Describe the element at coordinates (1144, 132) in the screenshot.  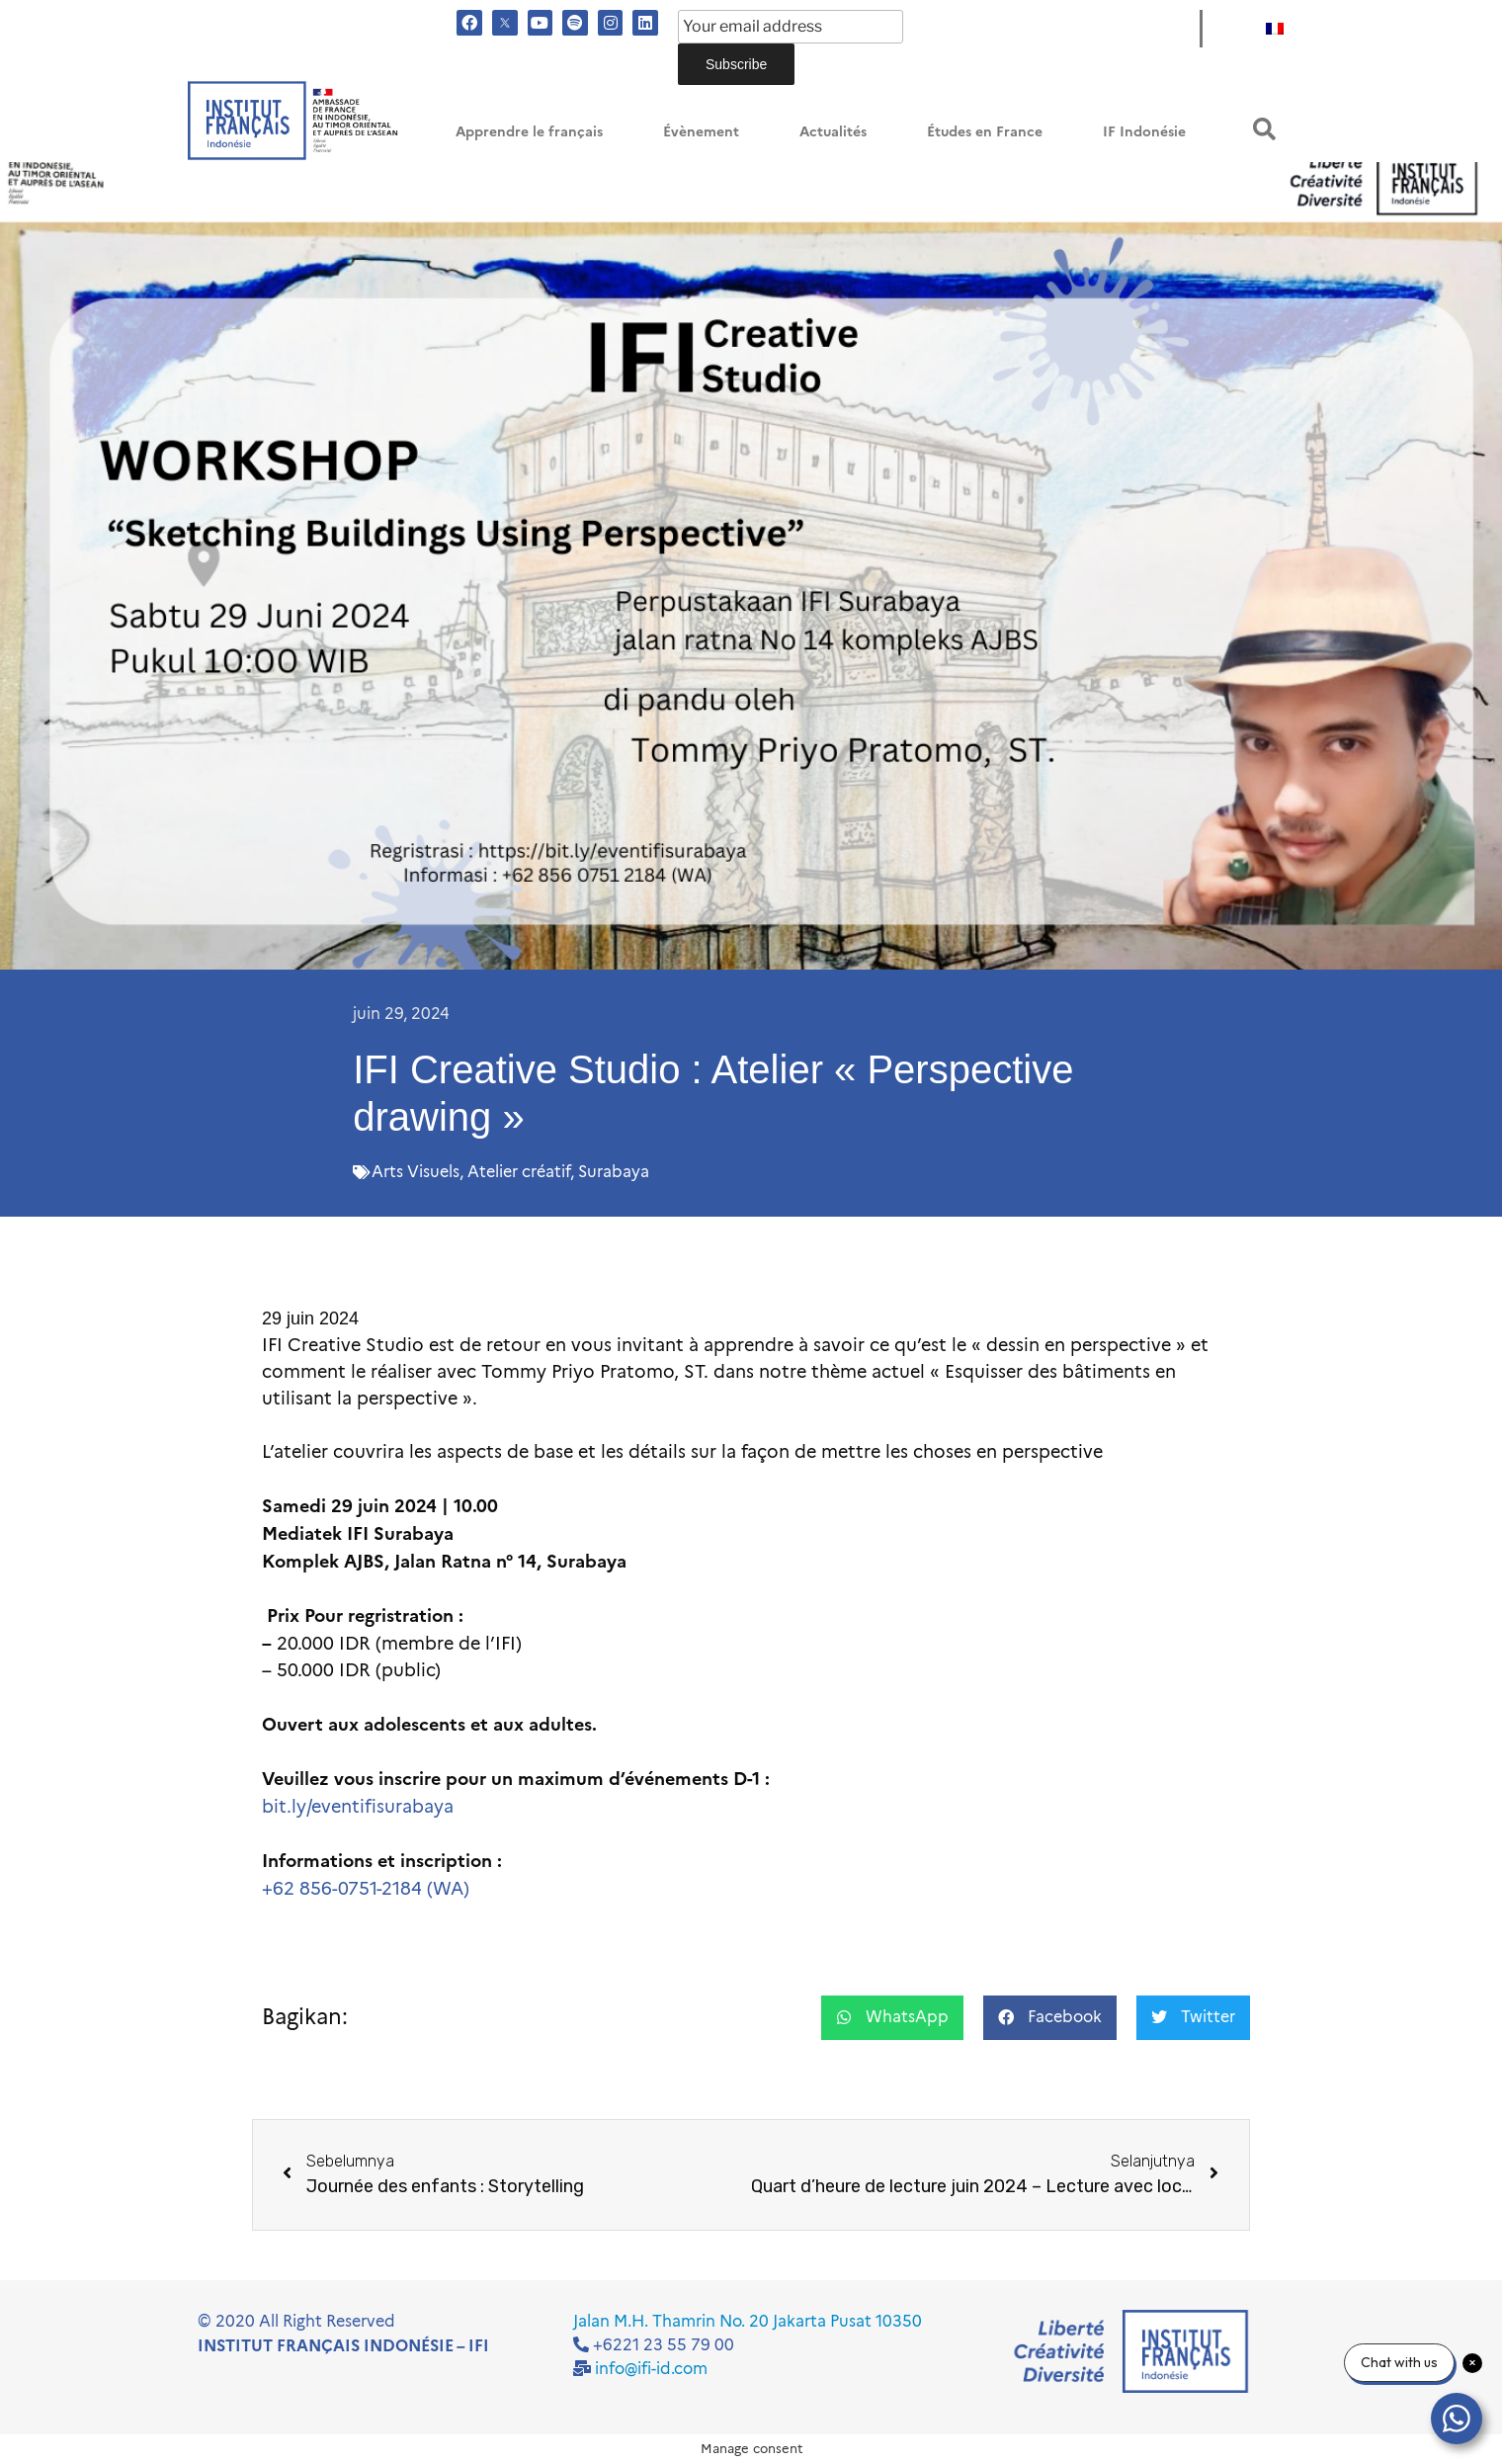
I see `IF Indonésie` at that location.